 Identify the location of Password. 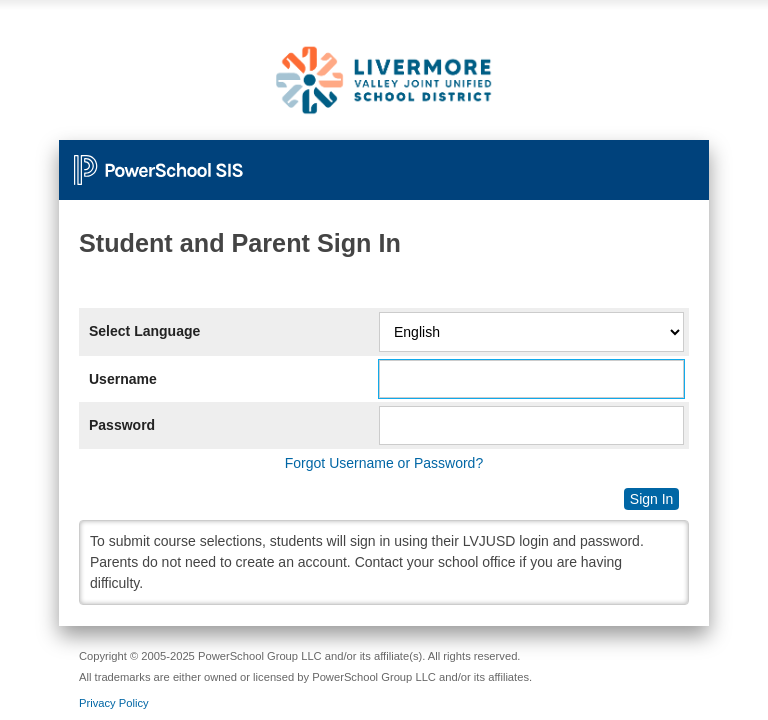
(122, 425).